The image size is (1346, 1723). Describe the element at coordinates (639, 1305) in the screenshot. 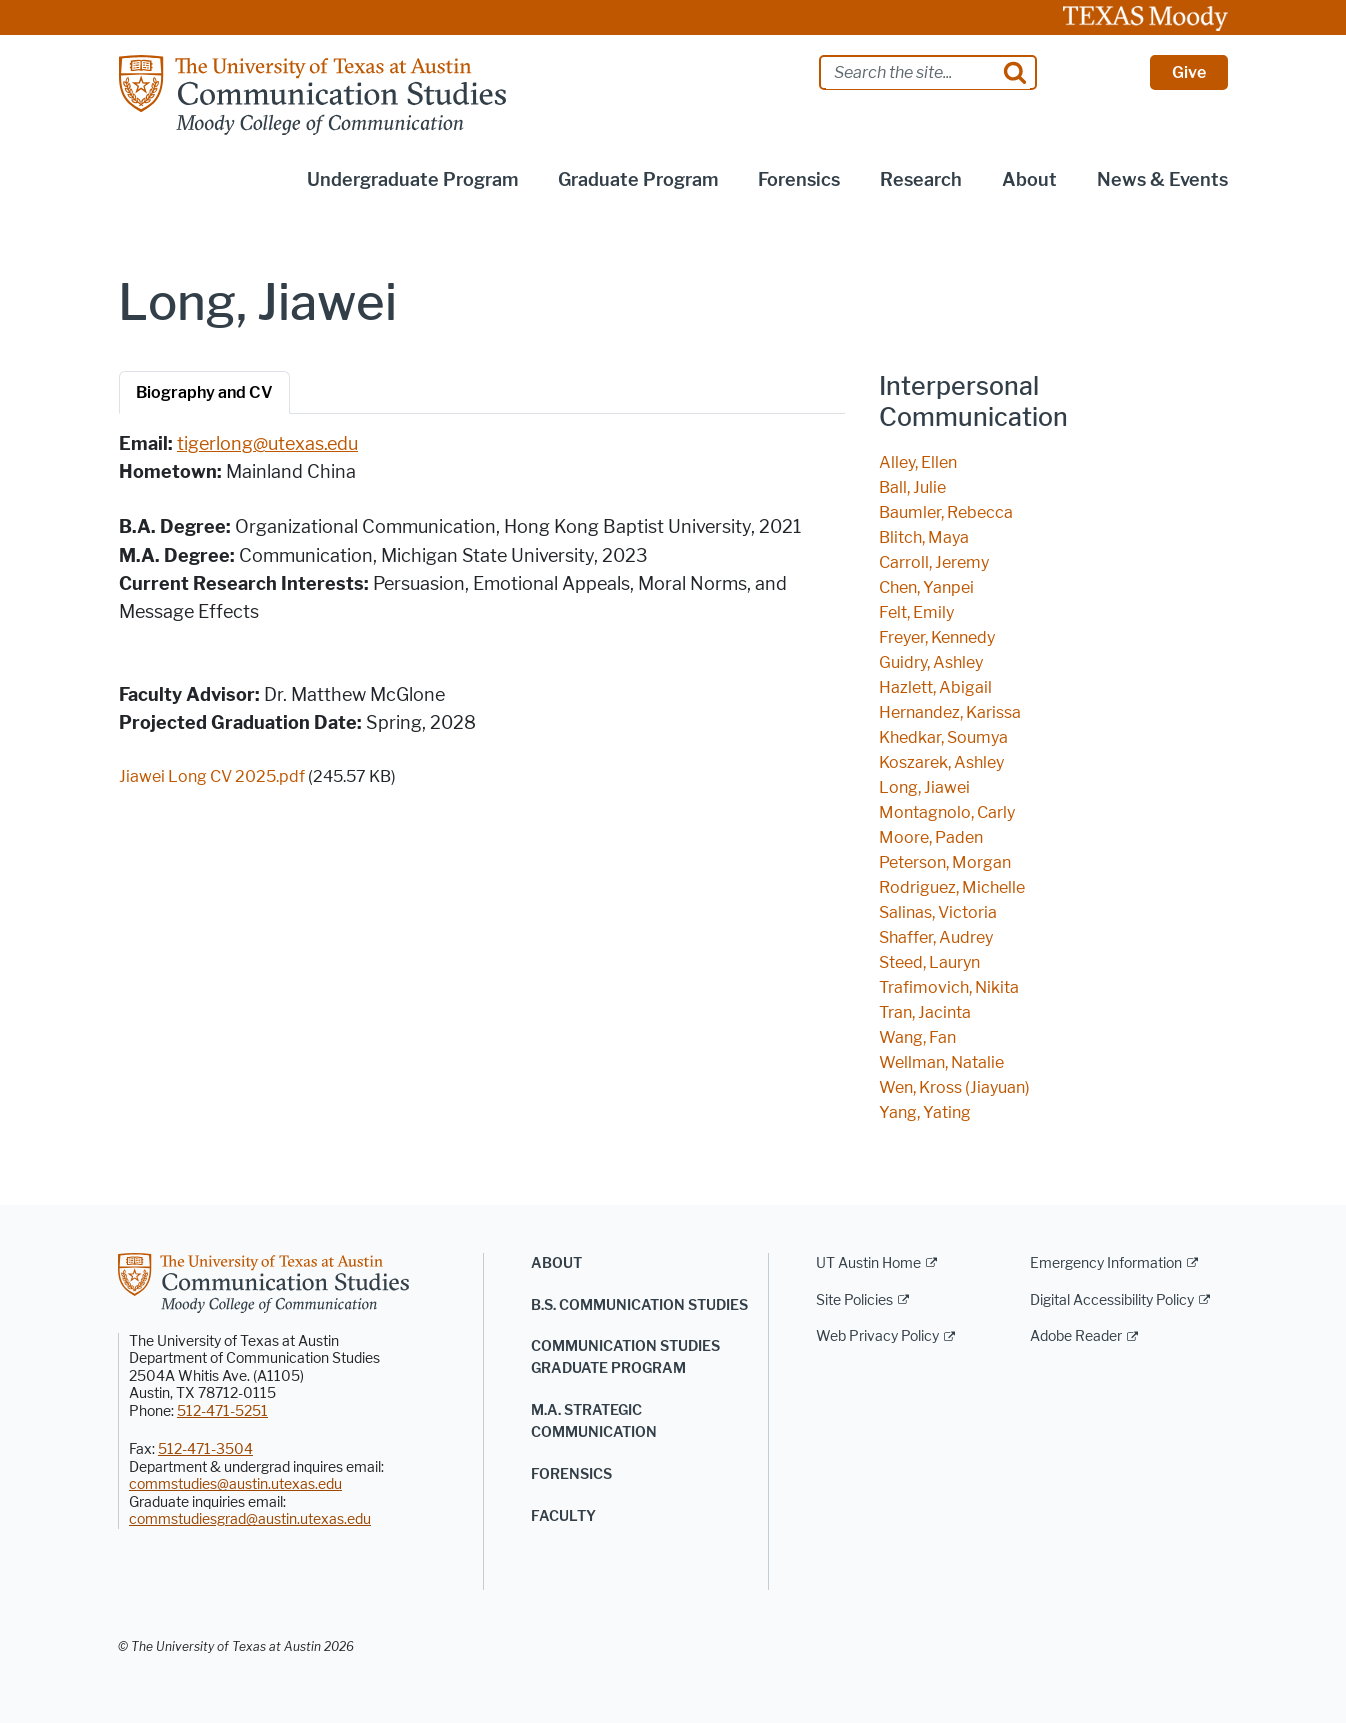

I see `B.S. Communication Studies` at that location.